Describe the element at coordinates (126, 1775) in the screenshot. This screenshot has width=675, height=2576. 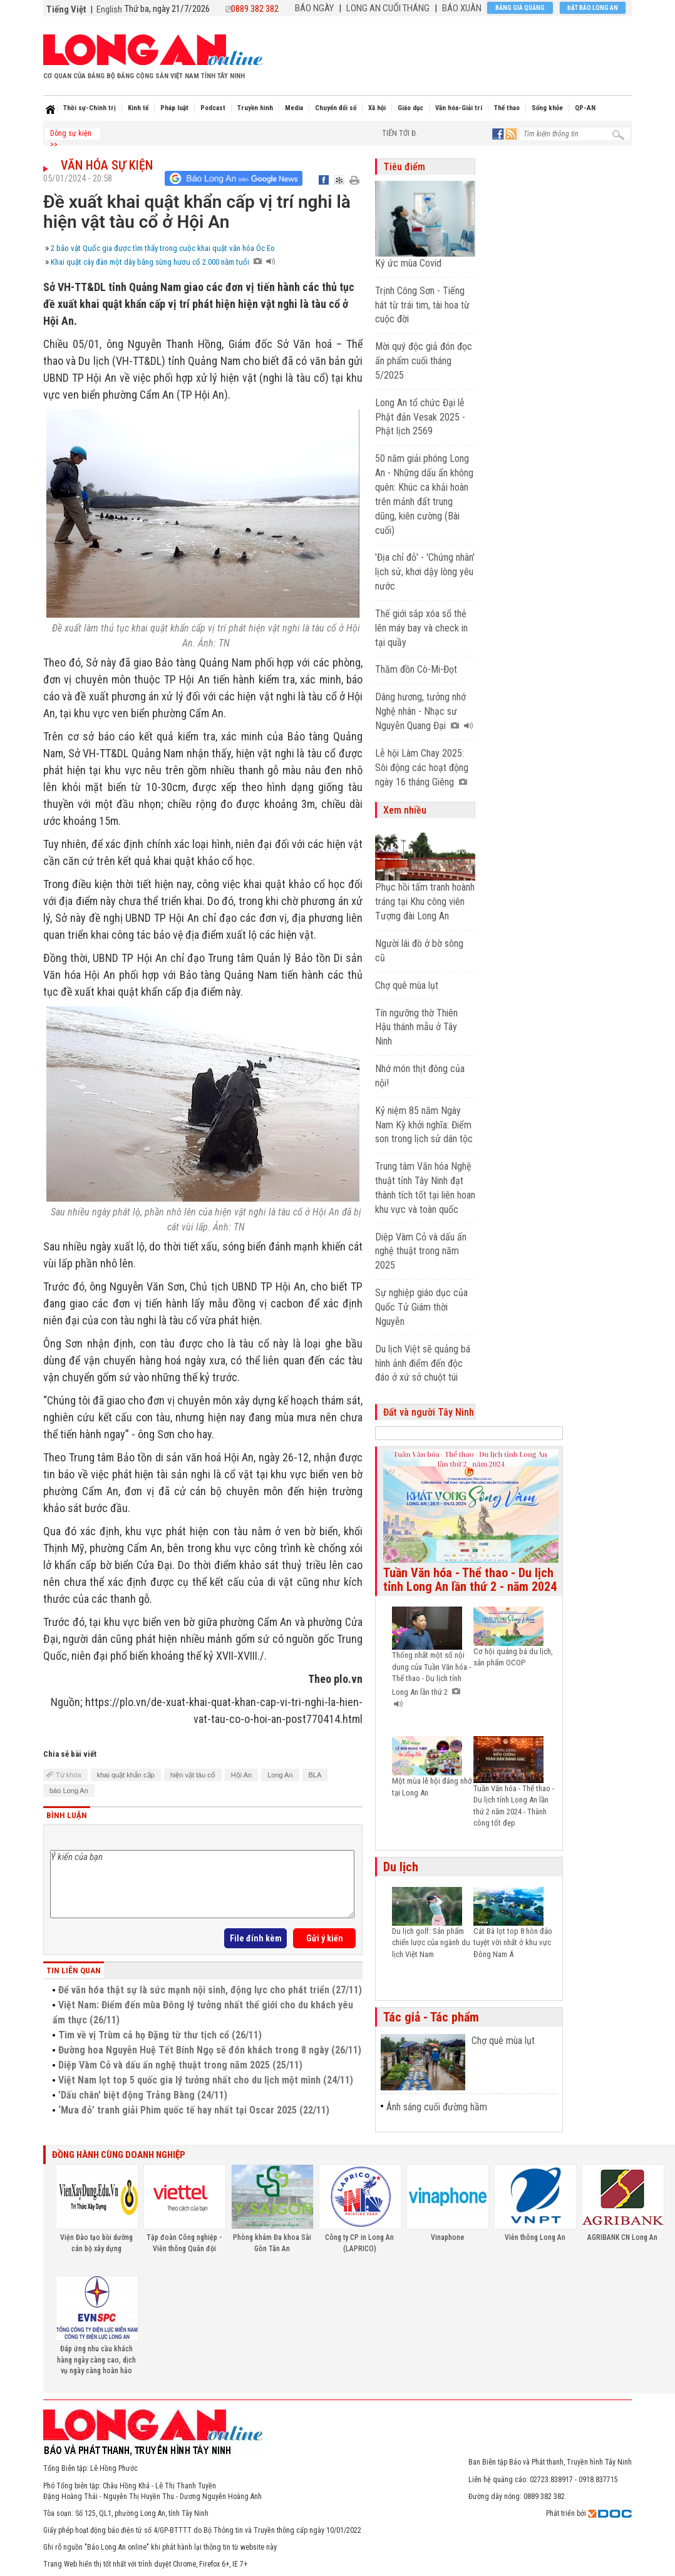
I see `khai quật khẩn cấp` at that location.